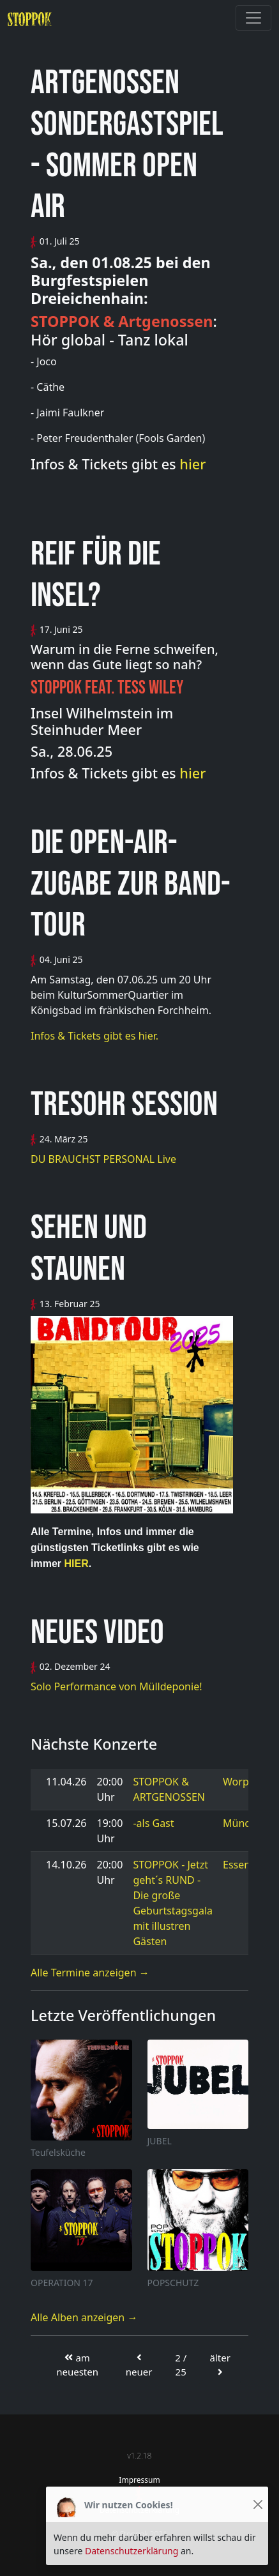 The height and width of the screenshot is (2576, 279). I want to click on Solo Performance von Mülldeponie!, so click(116, 1686).